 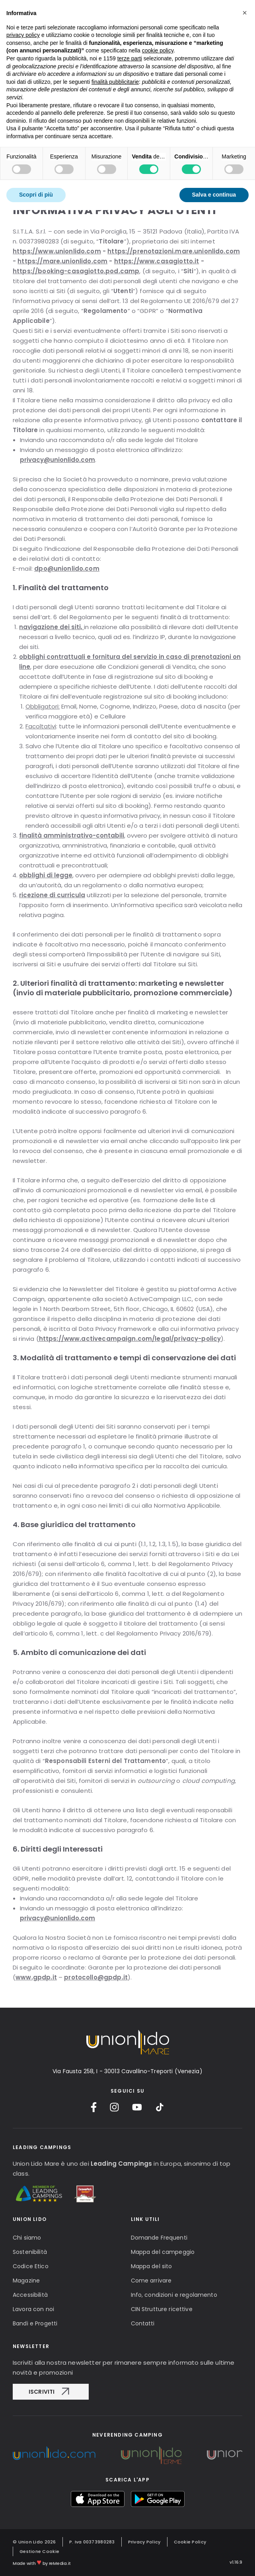 I want to click on Come arrivare, so click(x=151, y=2280).